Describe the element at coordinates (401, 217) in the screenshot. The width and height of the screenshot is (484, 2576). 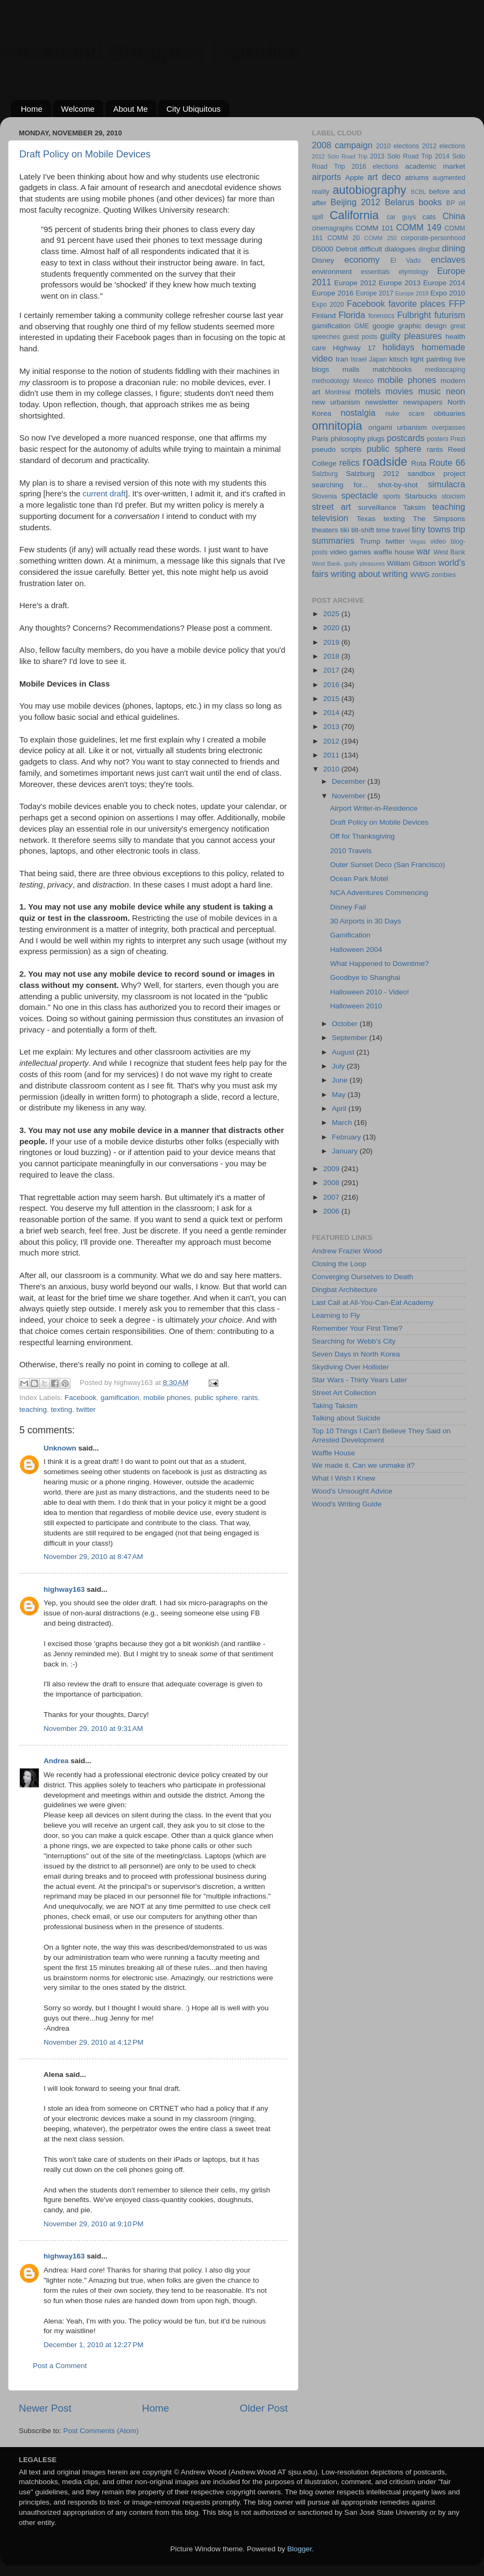
I see `car guys` at that location.